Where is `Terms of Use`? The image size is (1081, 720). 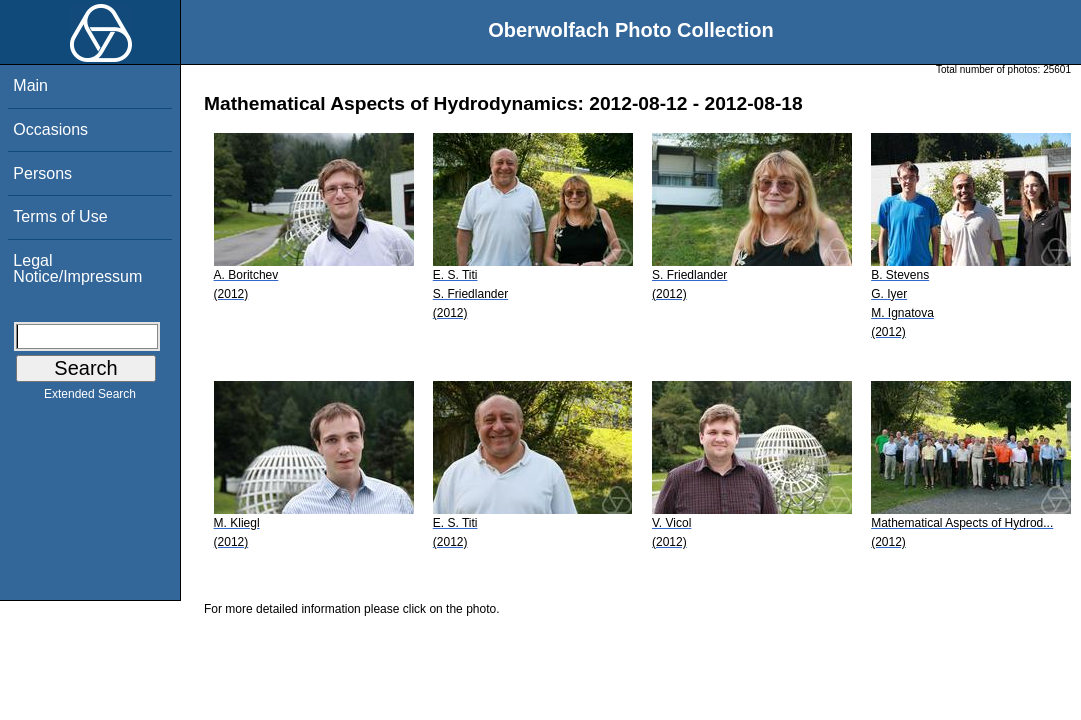 Terms of Use is located at coordinates (60, 216).